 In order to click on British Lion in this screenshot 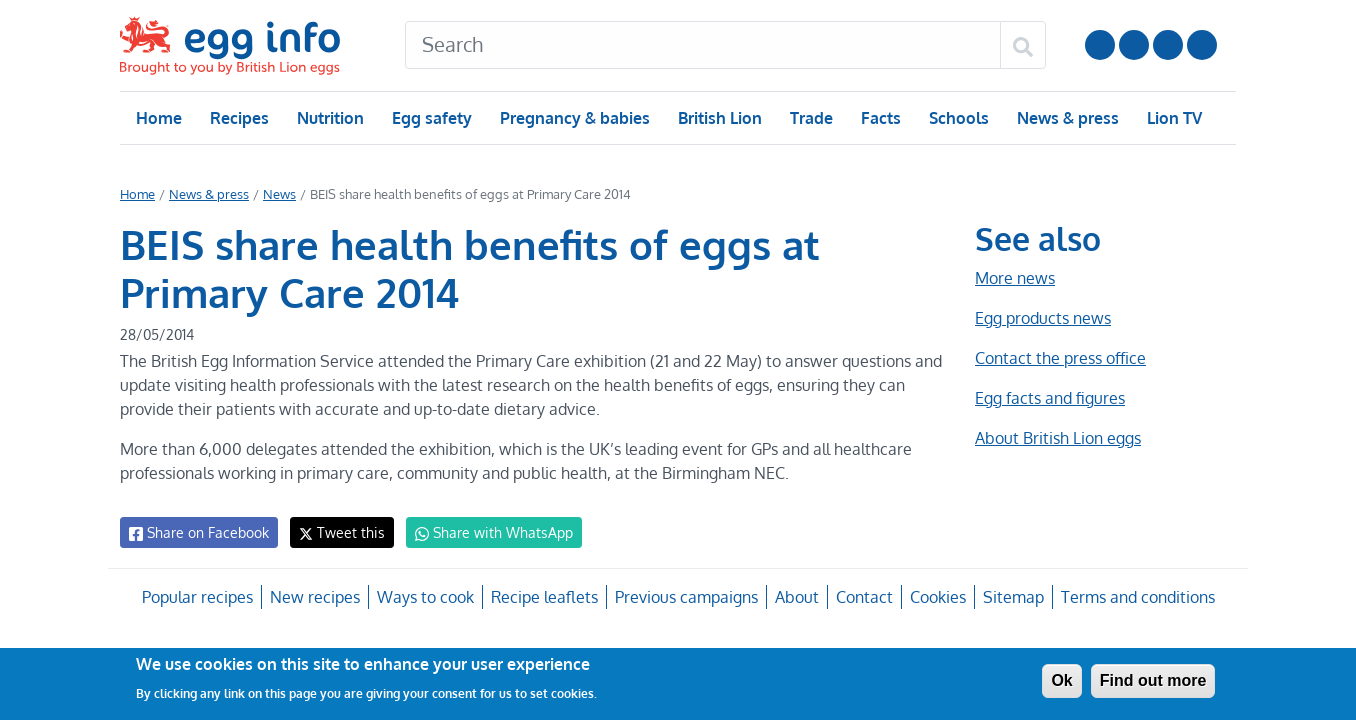, I will do `click(718, 118)`.